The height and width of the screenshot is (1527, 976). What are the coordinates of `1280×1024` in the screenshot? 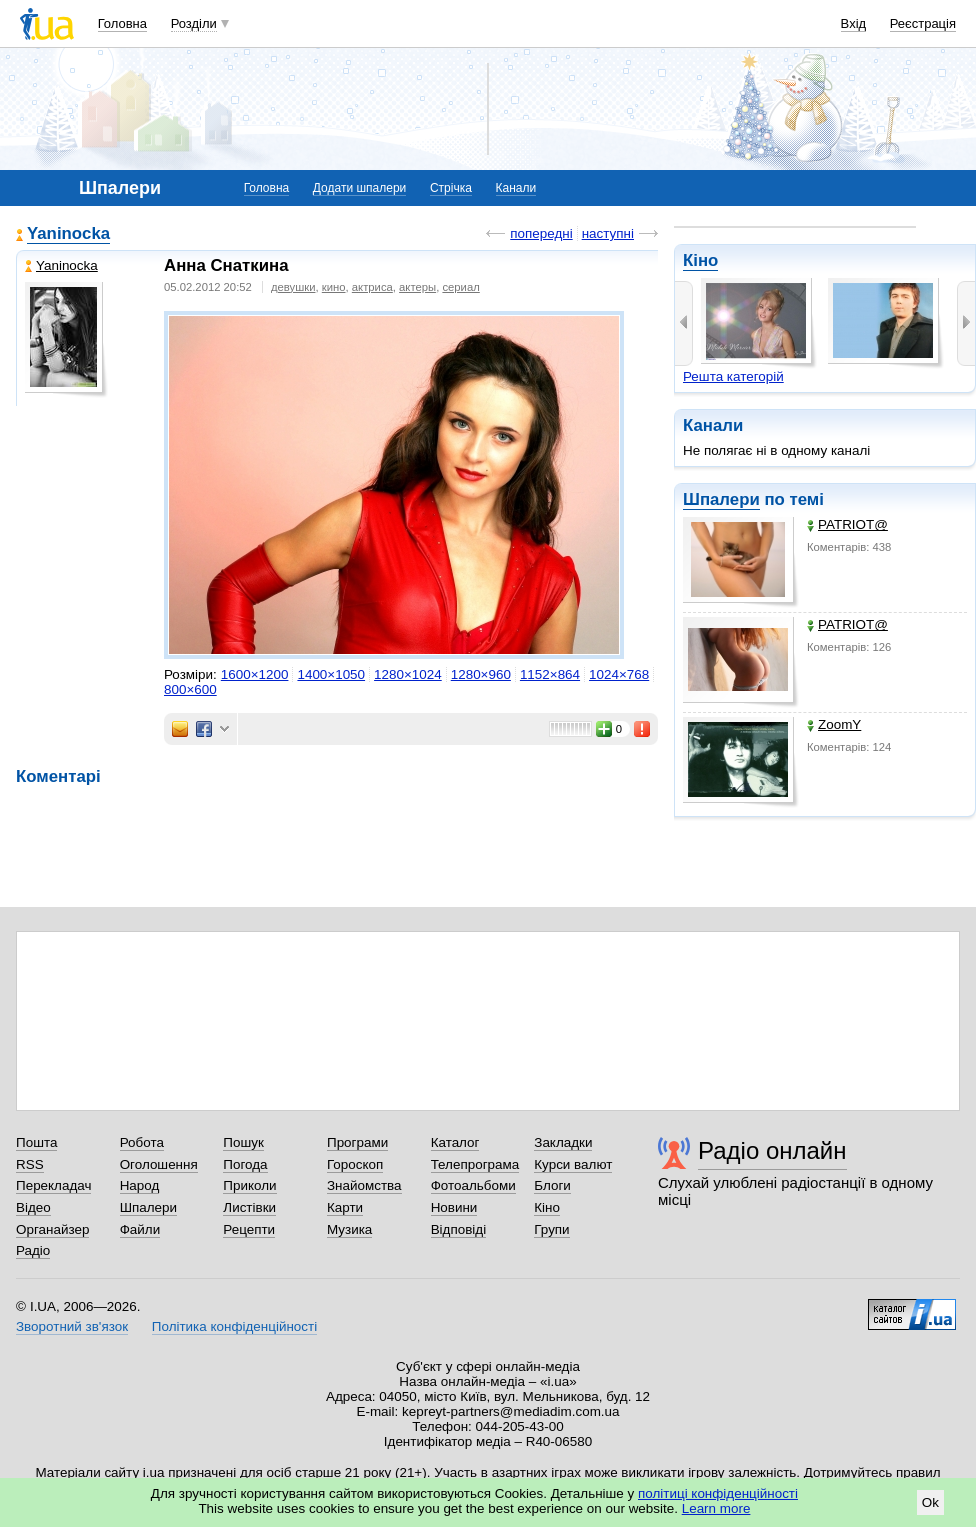 It's located at (408, 674).